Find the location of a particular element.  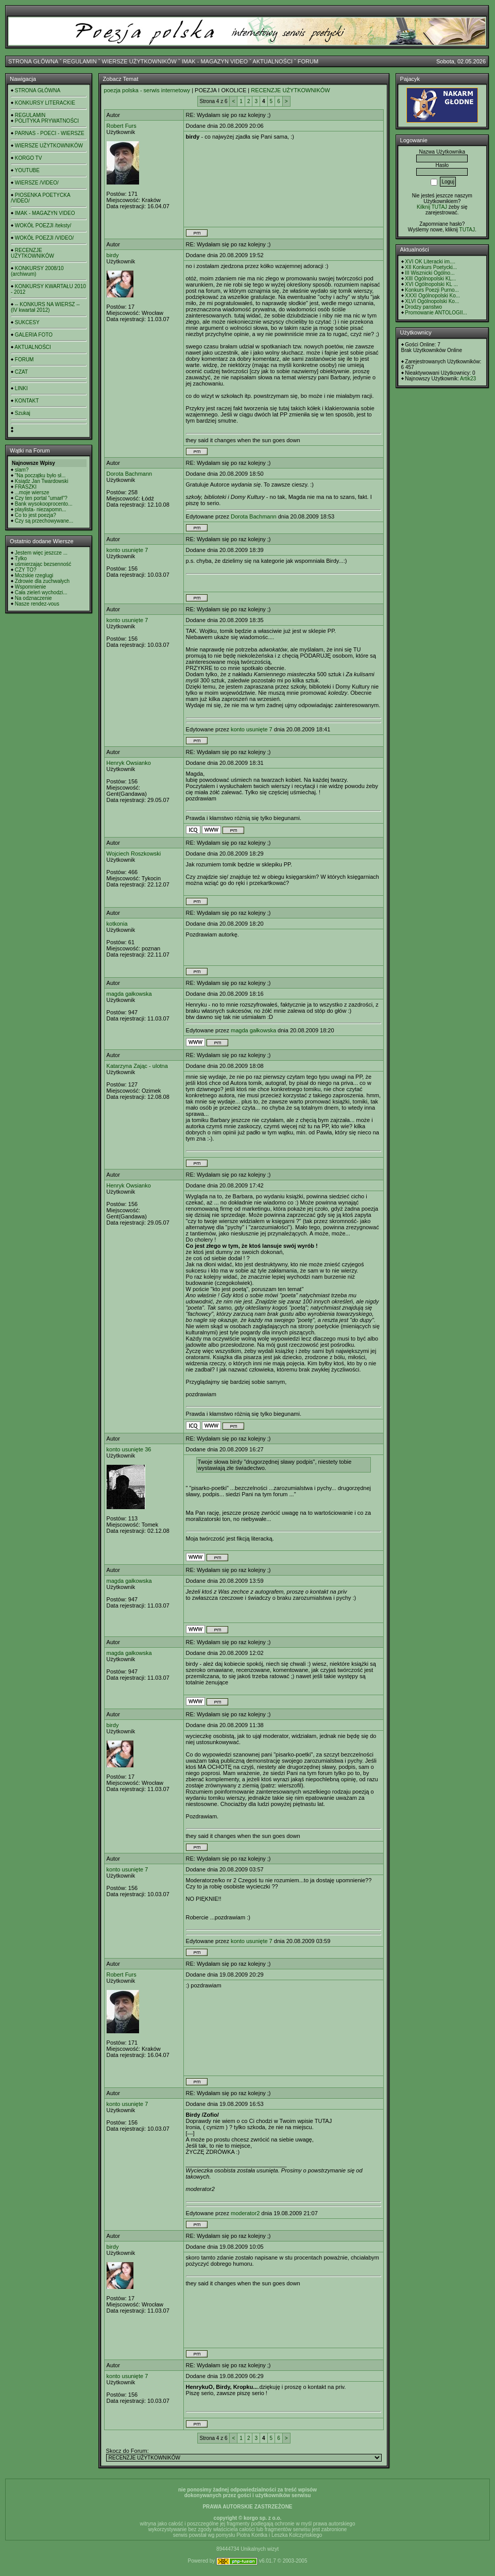

XII Konkurs Poetycki... is located at coordinates (431, 267).